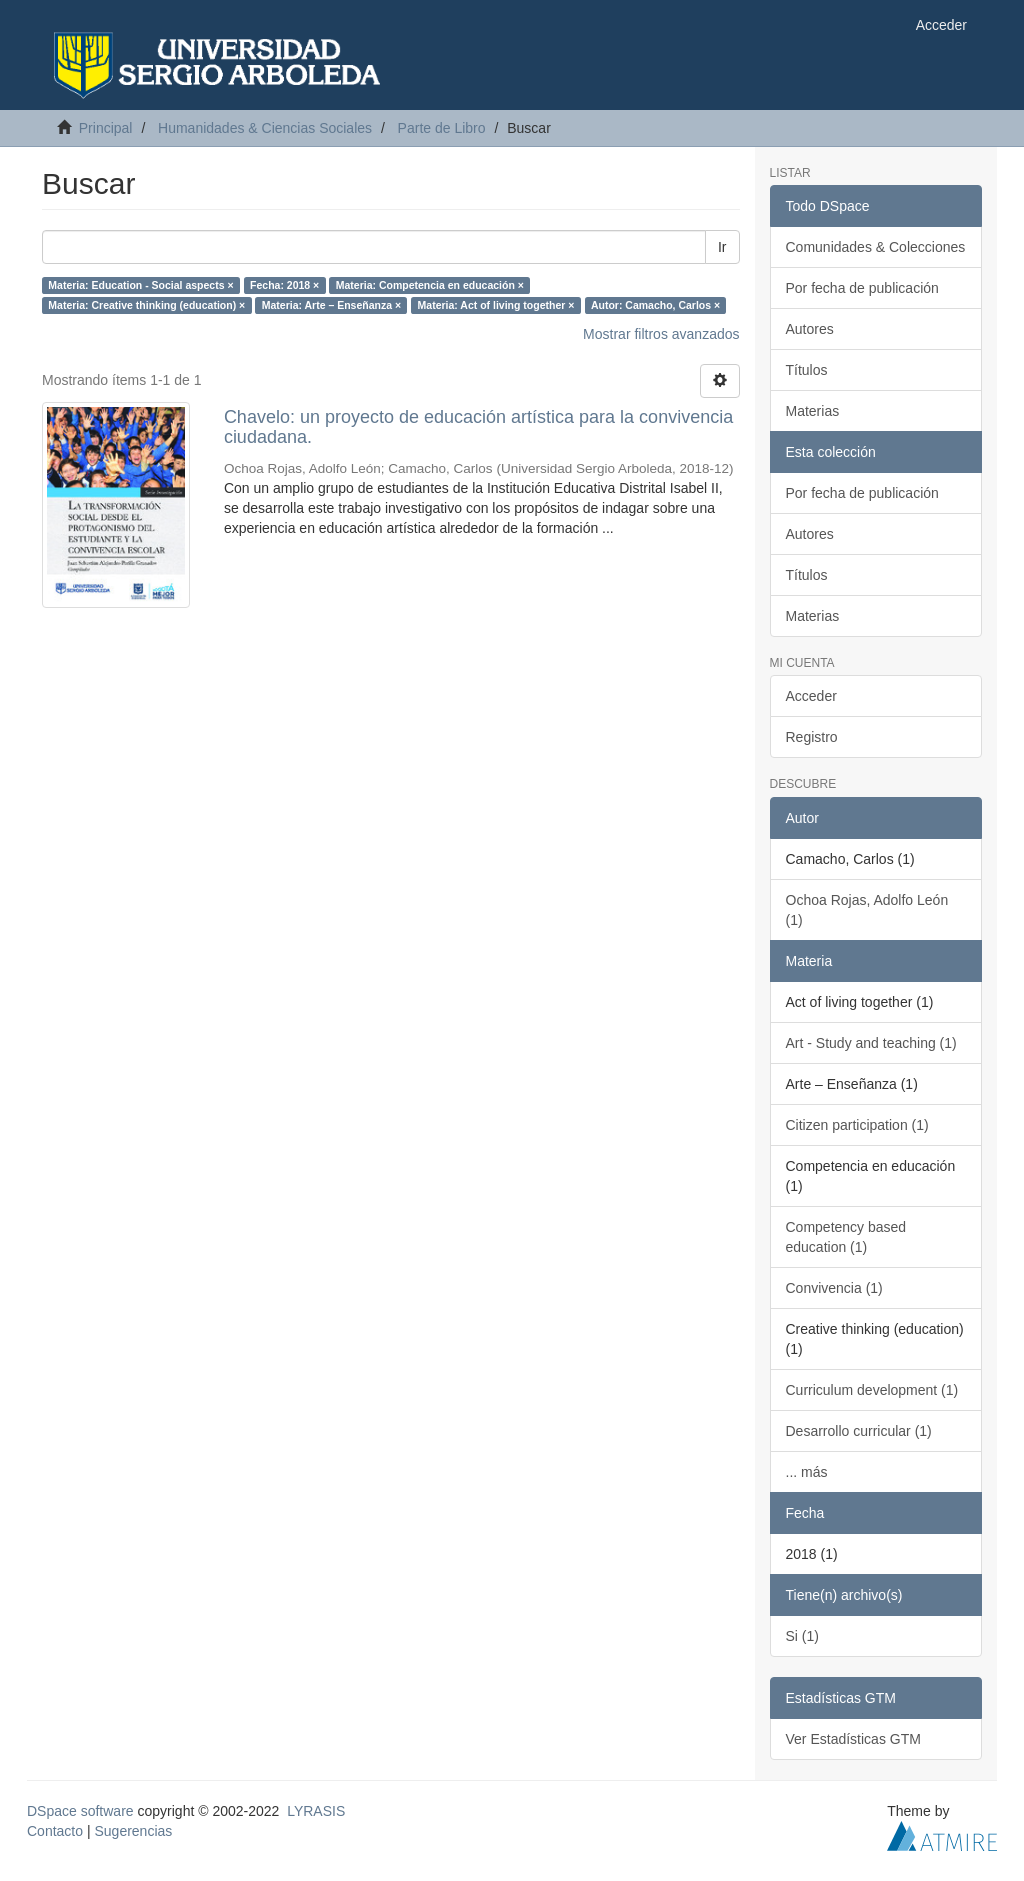 This screenshot has width=1024, height=1881. I want to click on Convivencia (1), so click(834, 1288).